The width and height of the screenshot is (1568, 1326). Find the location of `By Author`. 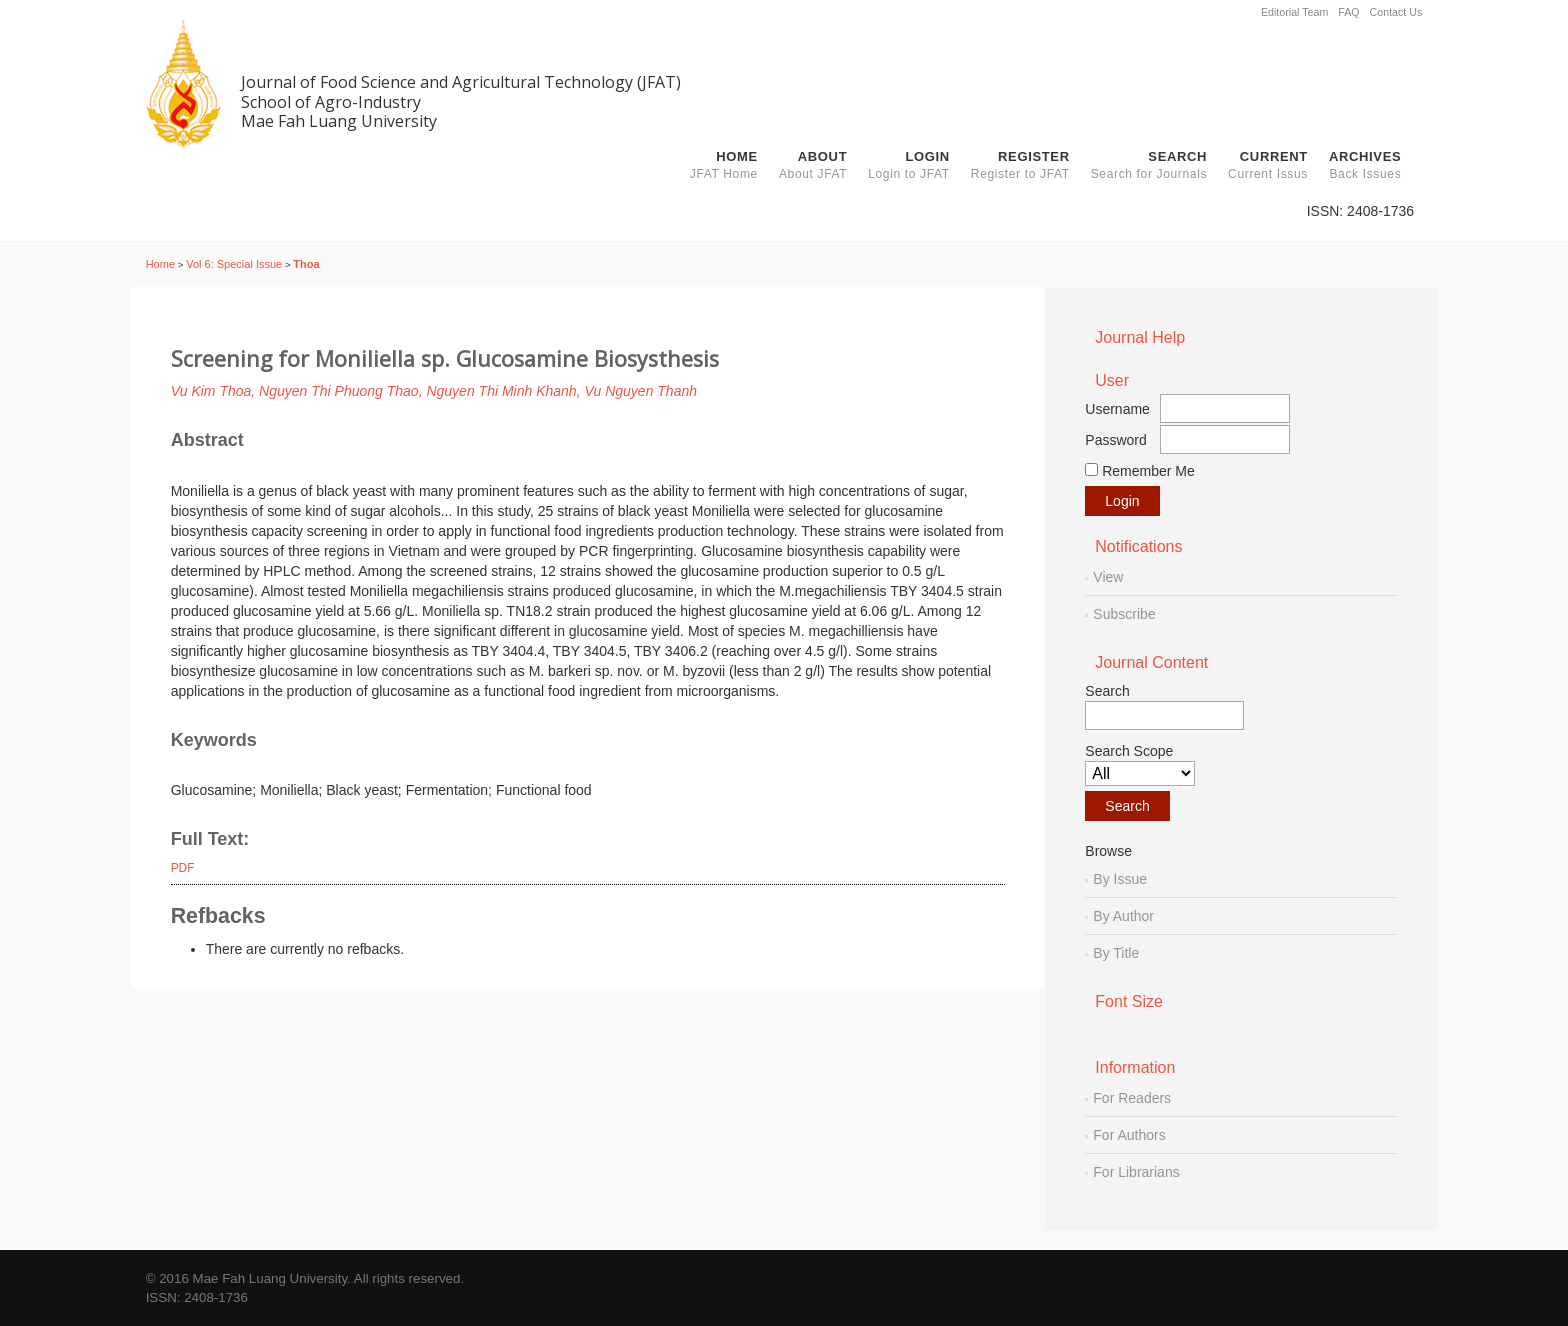

By Author is located at coordinates (1123, 916).